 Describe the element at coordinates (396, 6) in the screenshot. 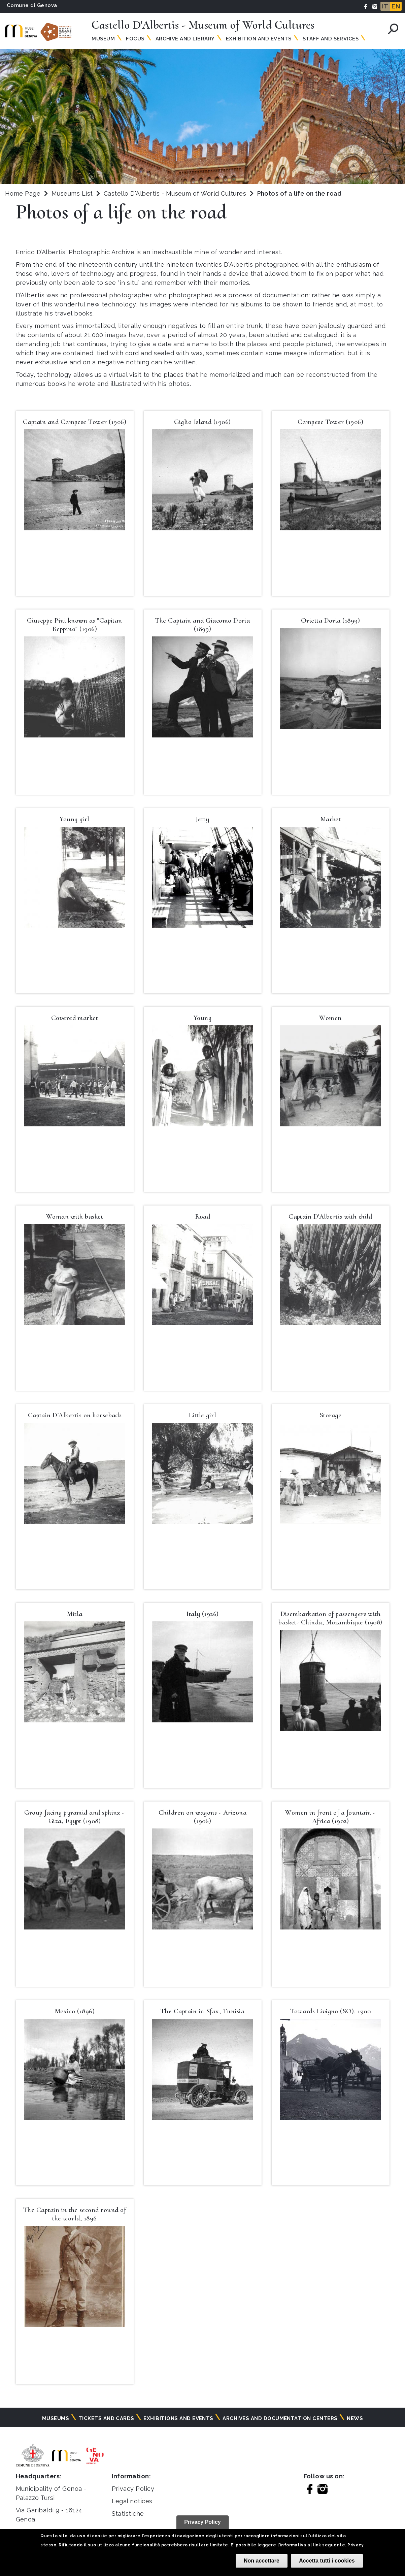

I see `EN` at that location.